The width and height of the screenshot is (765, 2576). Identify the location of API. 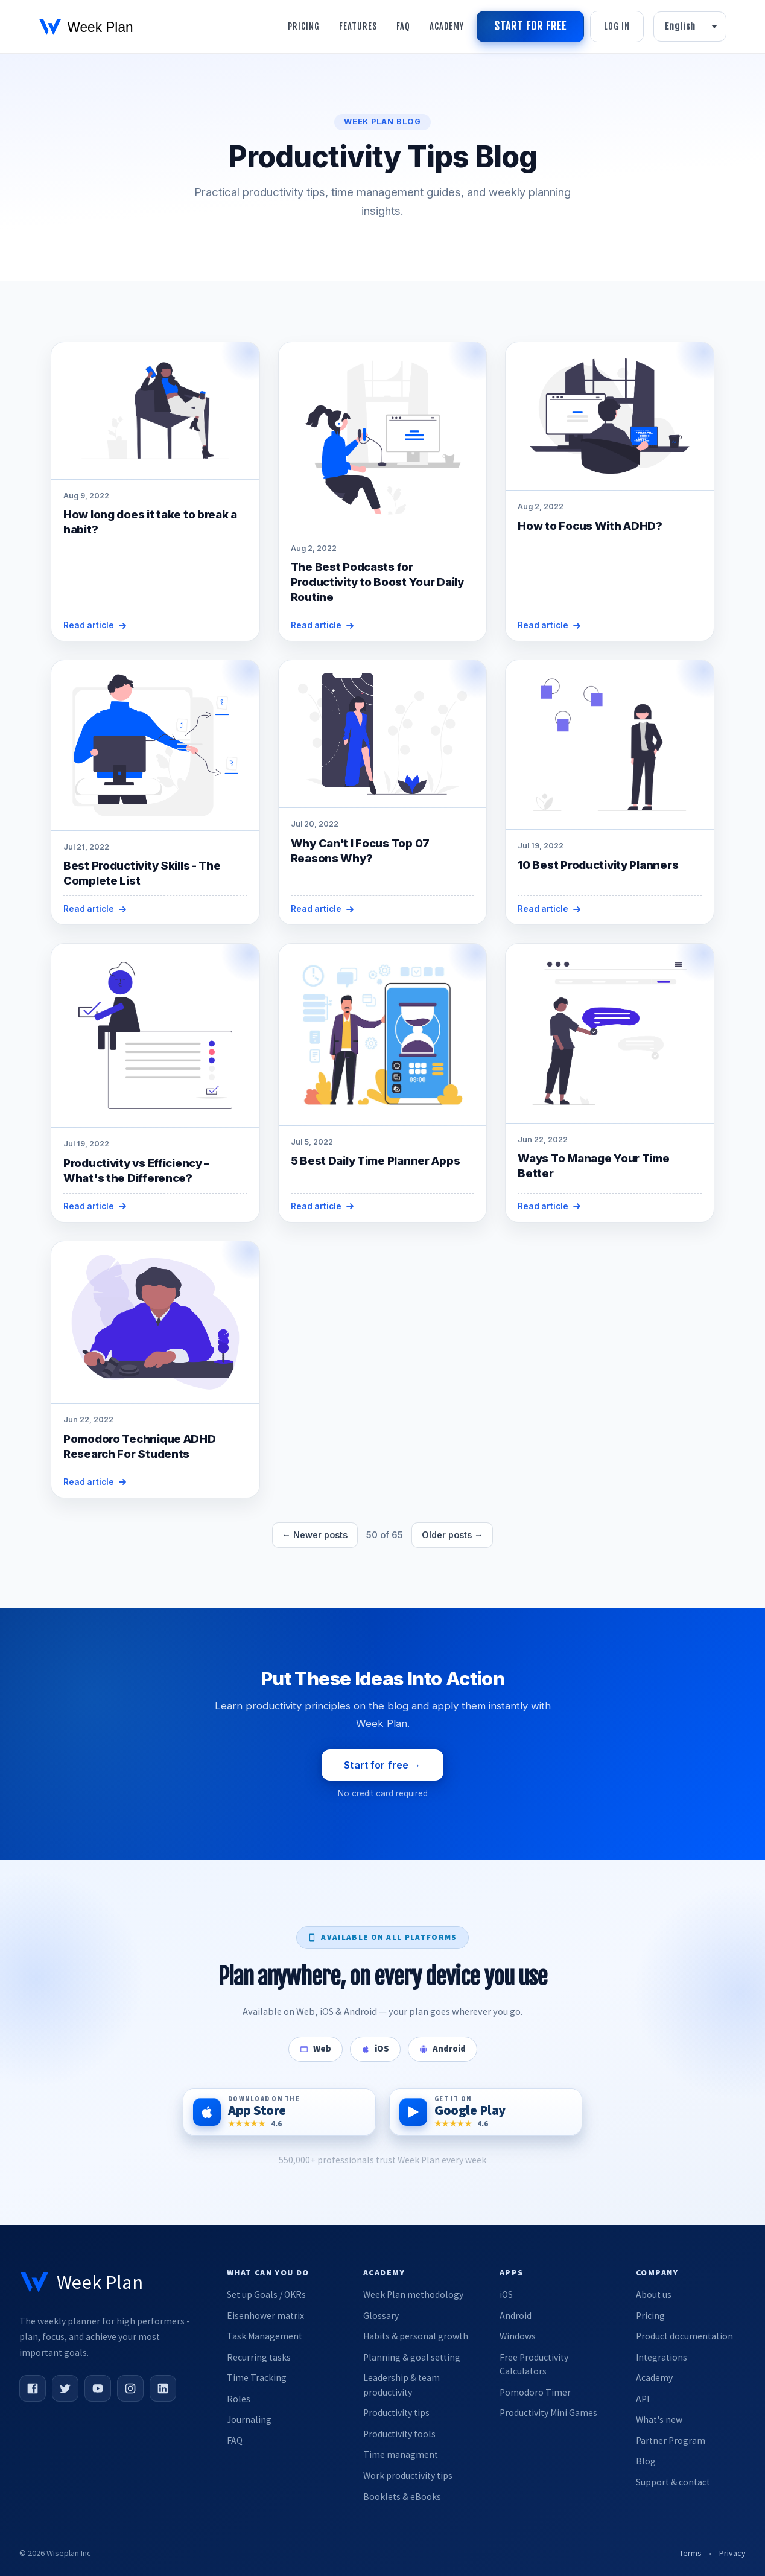
(642, 2399).